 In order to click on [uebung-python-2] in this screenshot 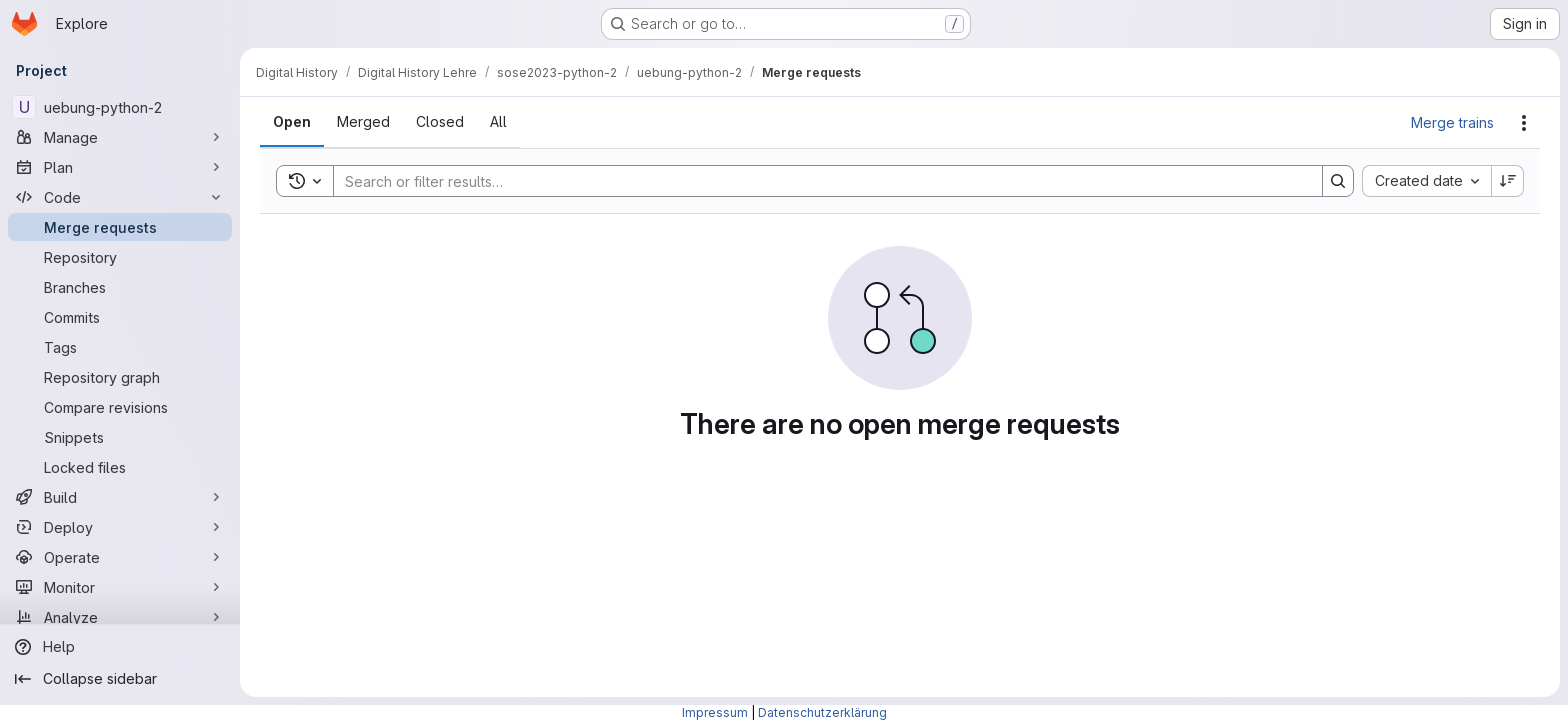, I will do `click(120, 107)`.